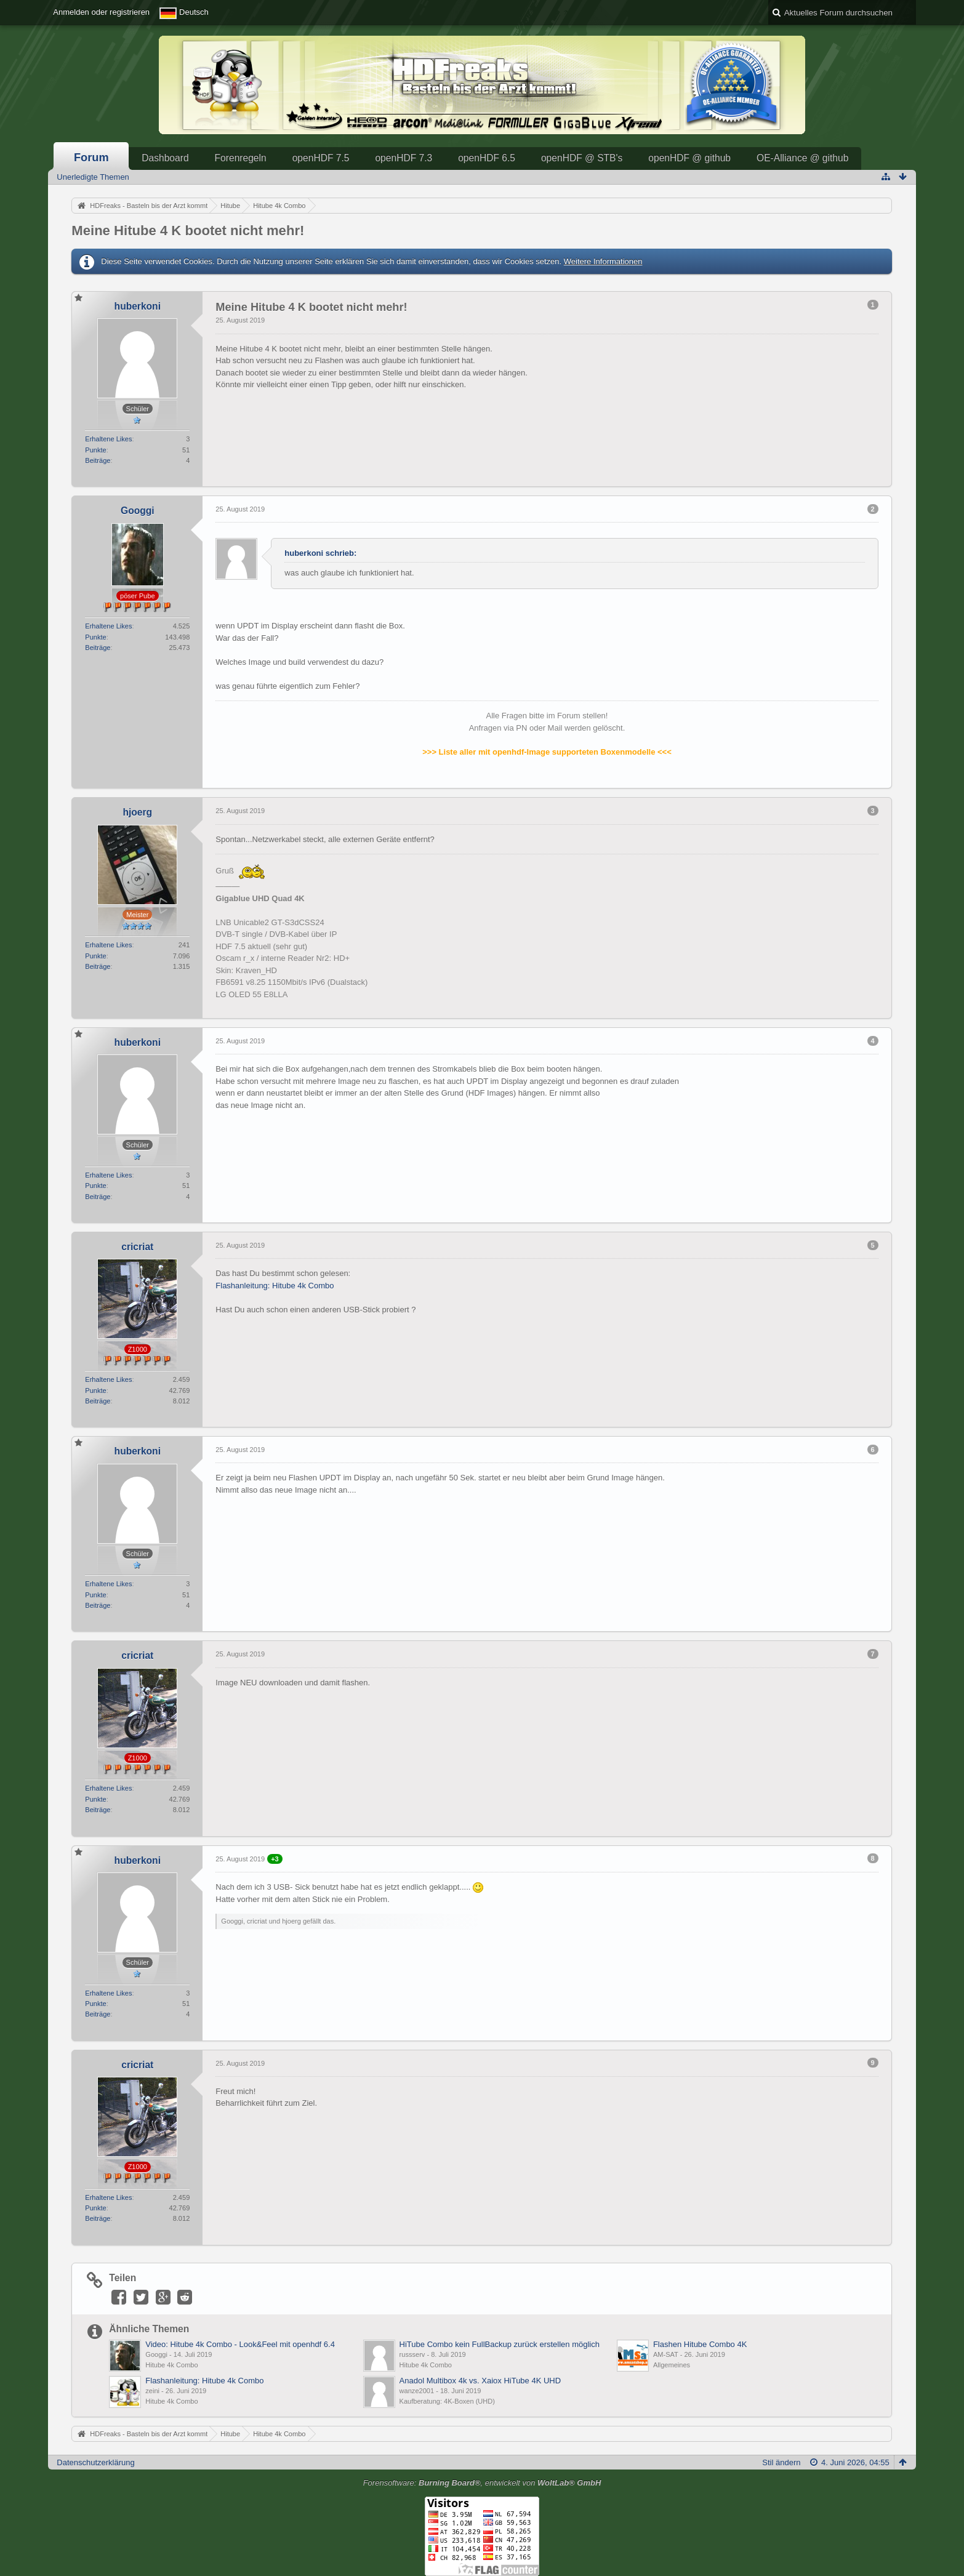  What do you see at coordinates (500, 2344) in the screenshot?
I see `HiTube Combo kein FullBackup zurück erstellen möglich` at bounding box center [500, 2344].